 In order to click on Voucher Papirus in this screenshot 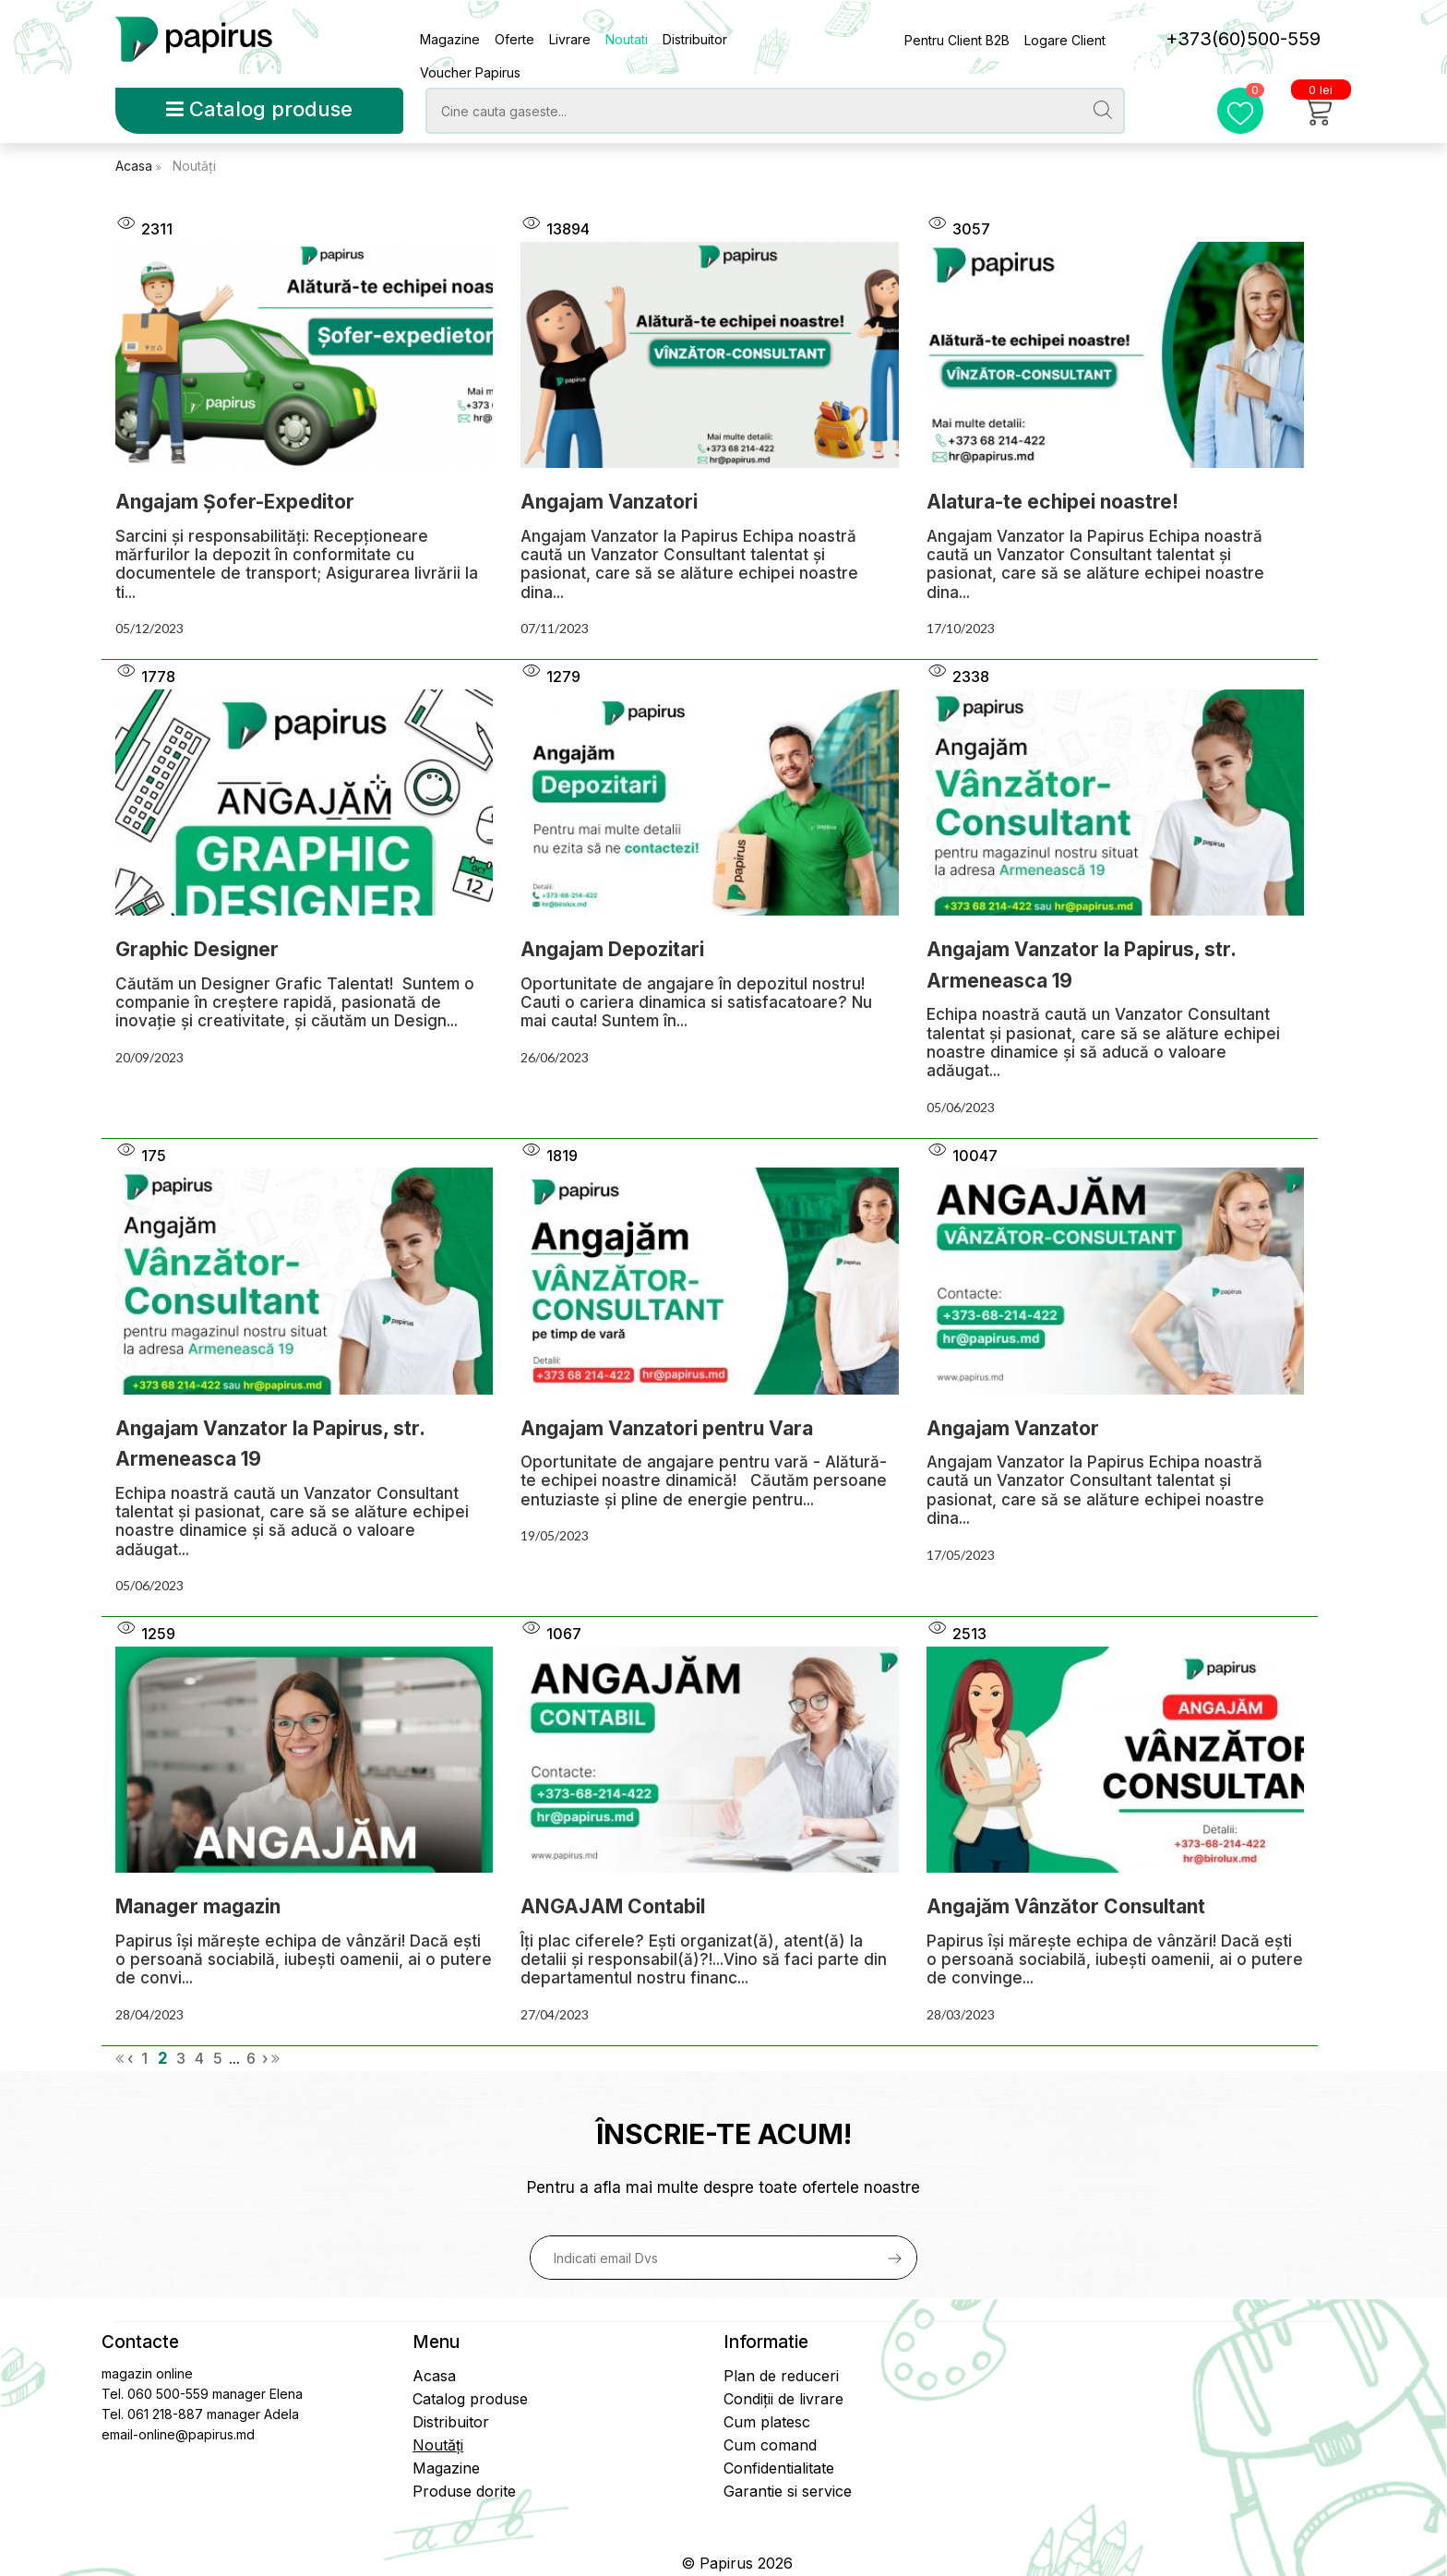, I will do `click(470, 72)`.